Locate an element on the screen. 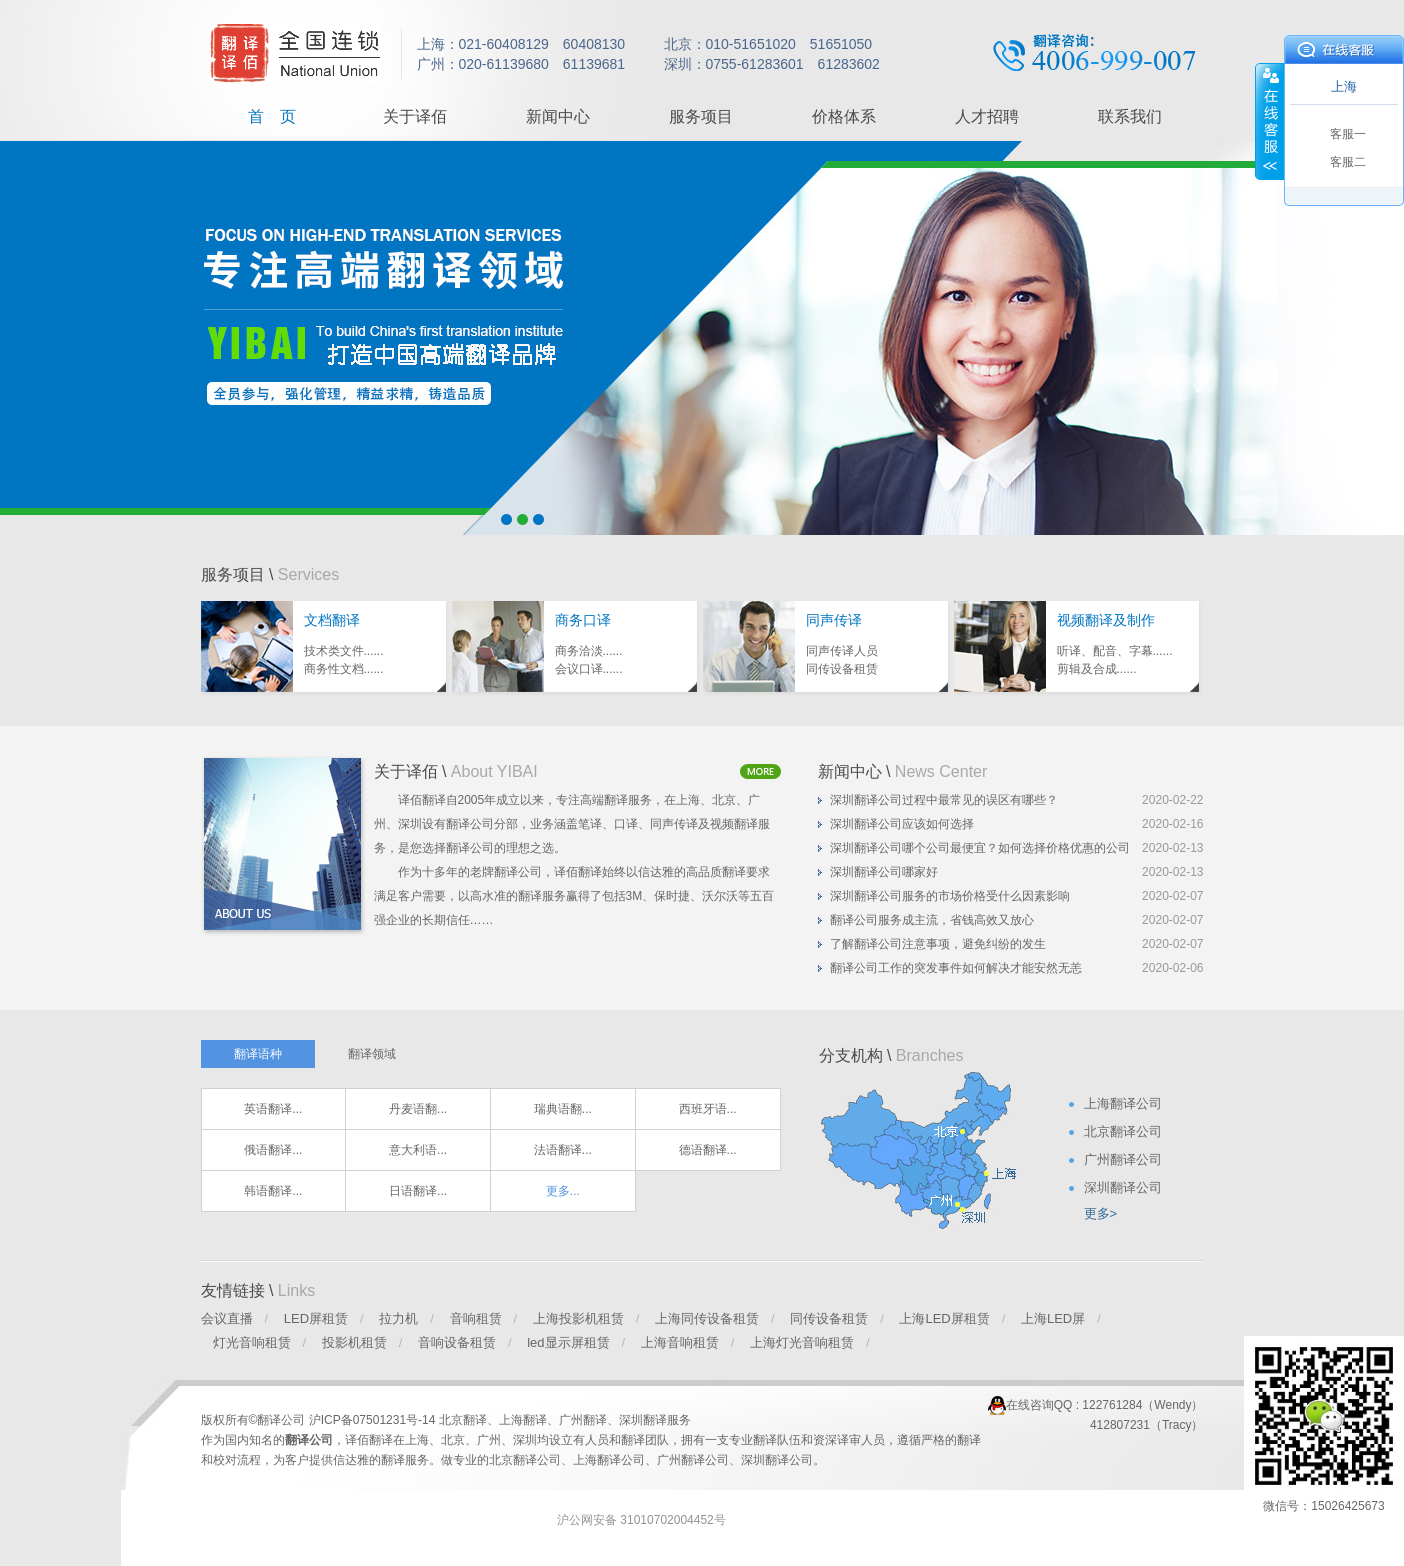 This screenshot has height=1566, width=1404. 翻译公司服务成主流，省钱高效又放心 is located at coordinates (932, 920).